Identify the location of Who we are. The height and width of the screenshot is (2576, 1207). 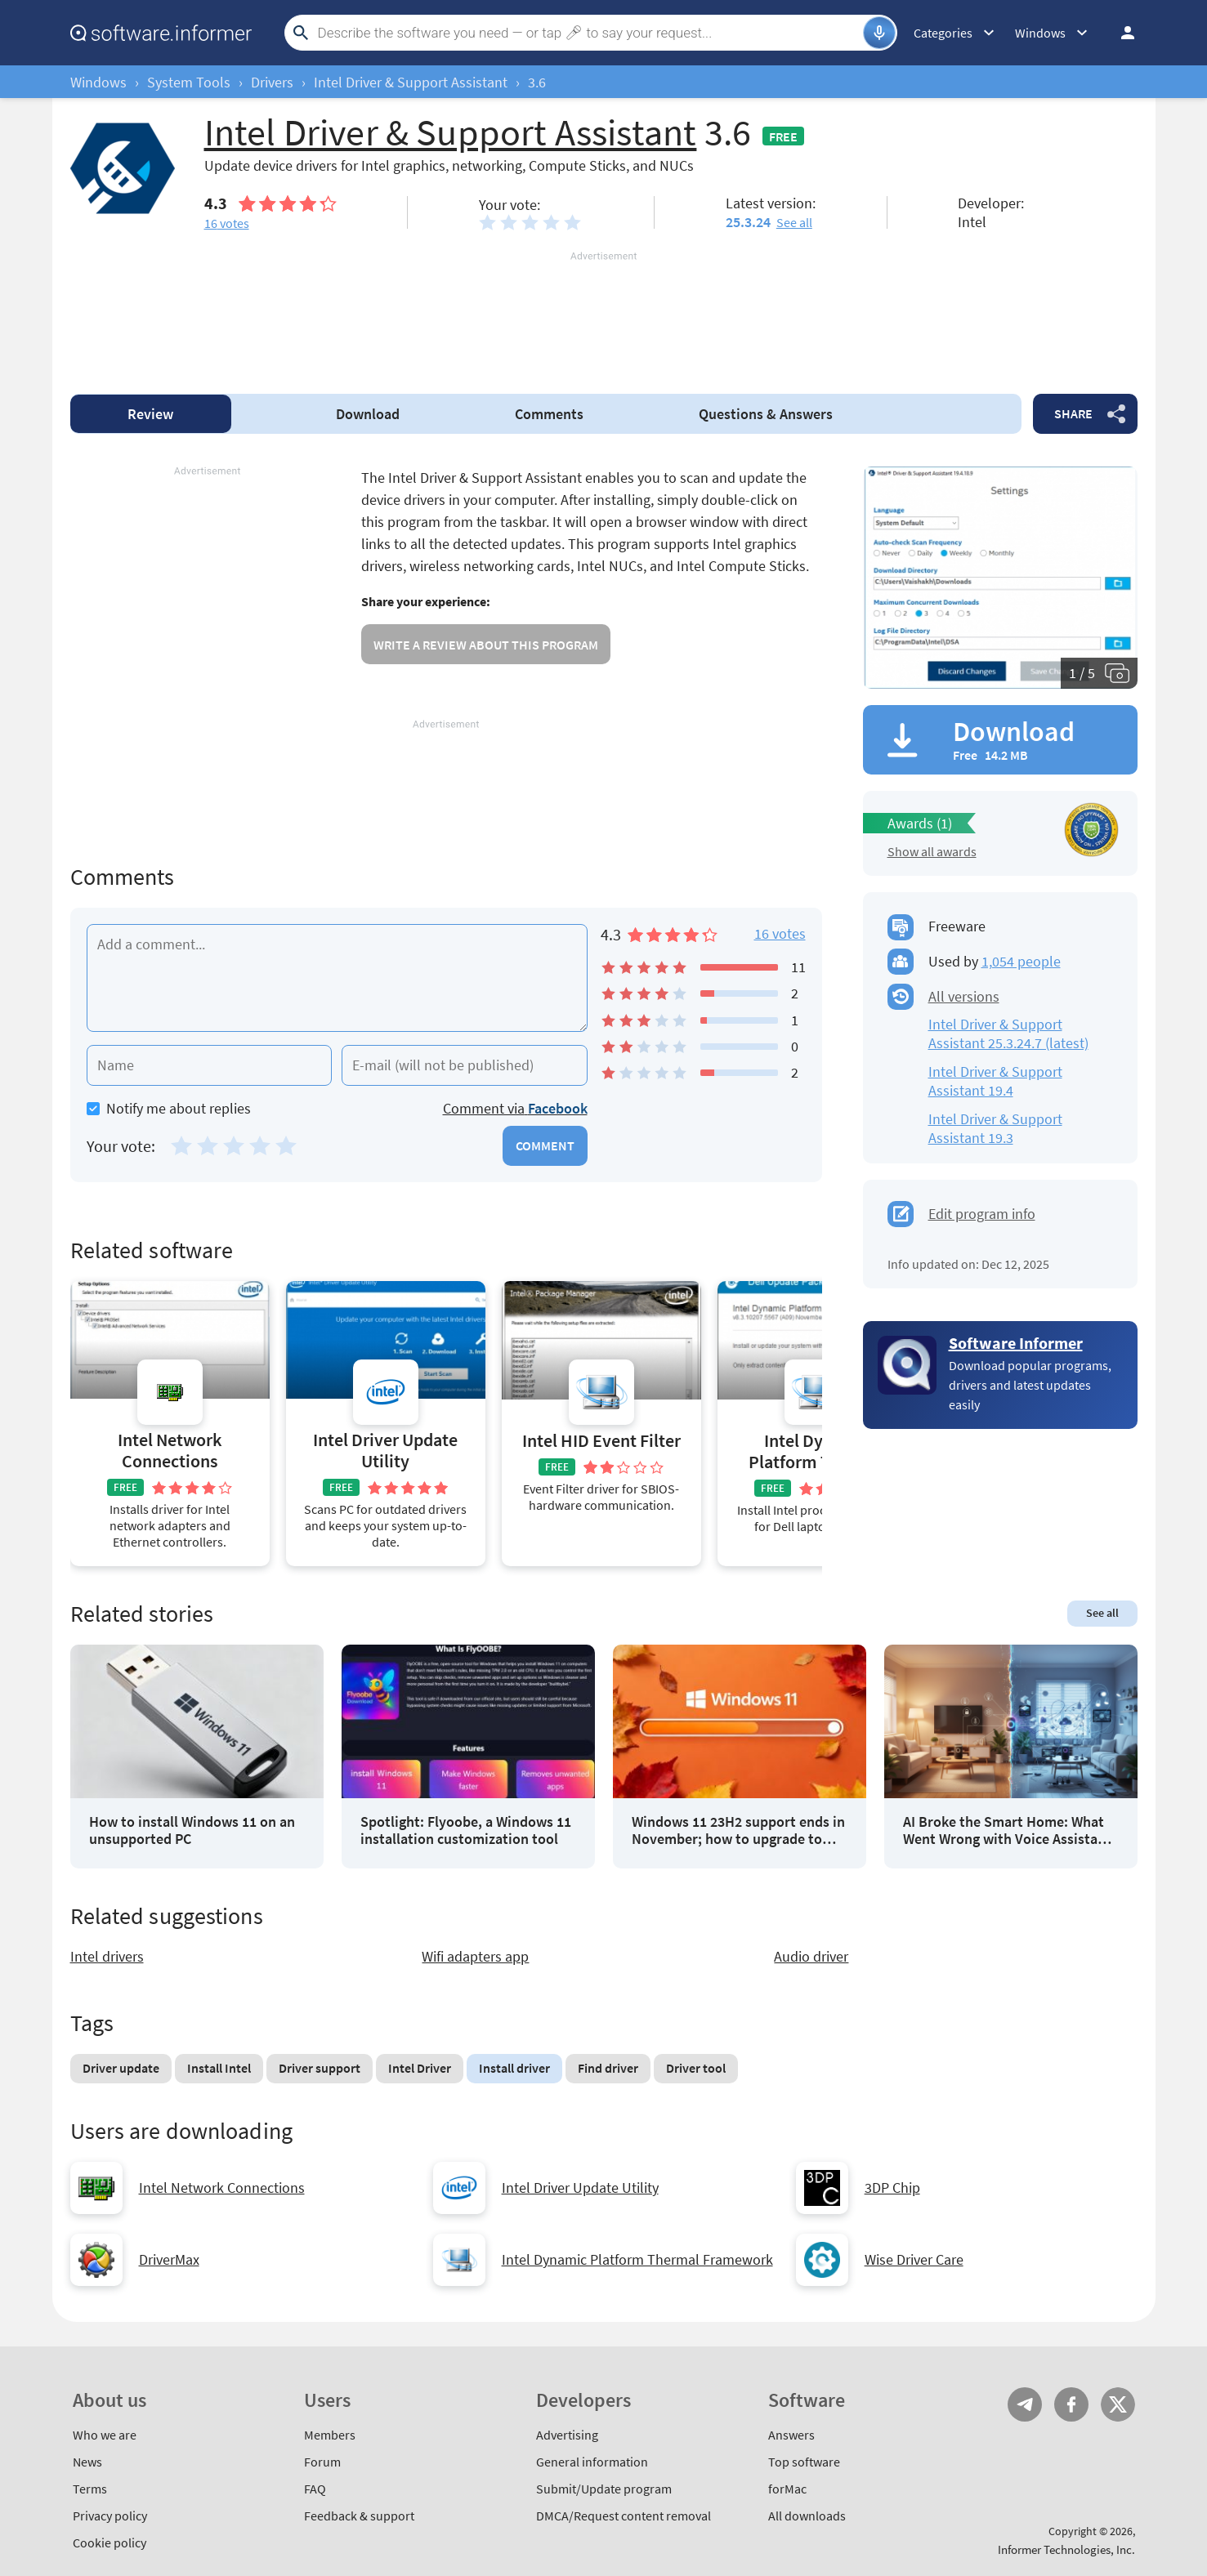
(104, 2434).